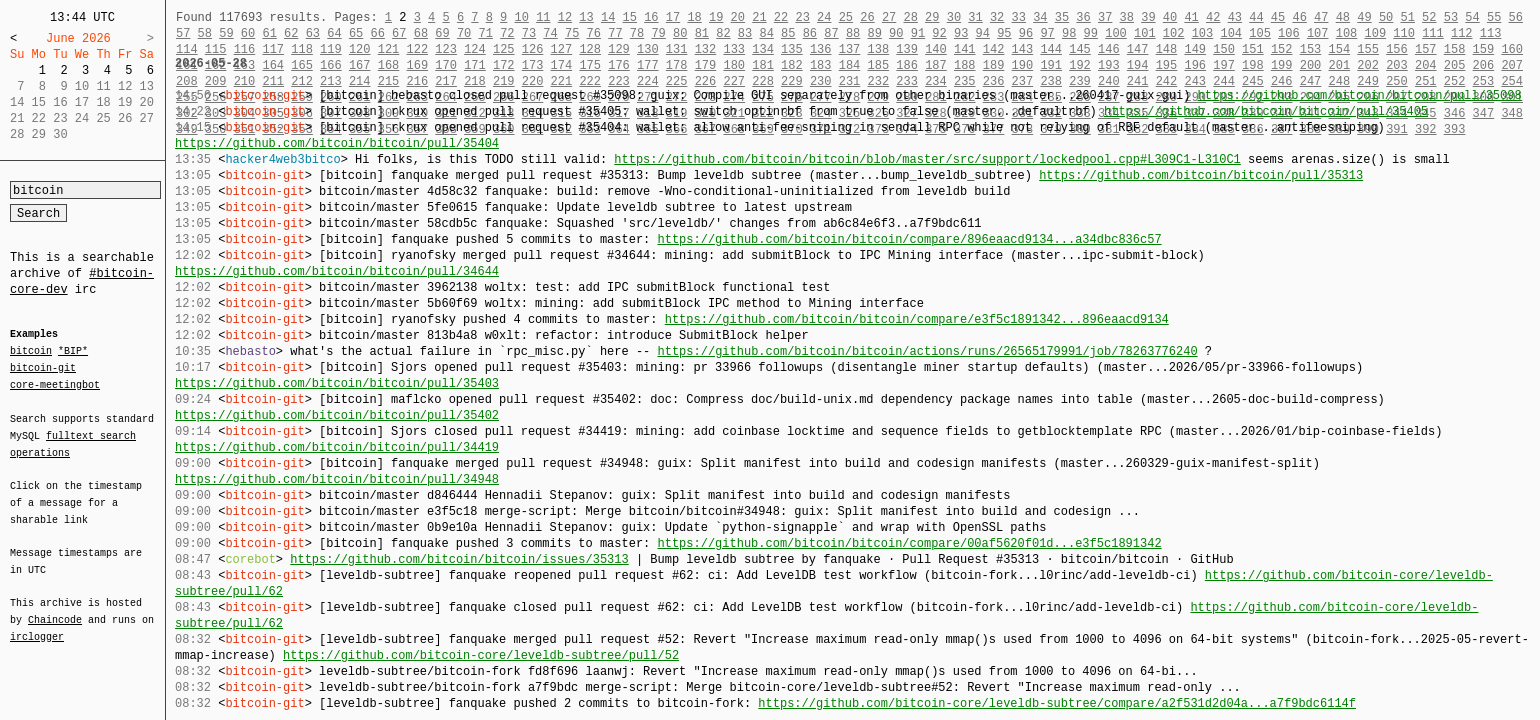 Image resolution: width=1540 pixels, height=720 pixels. I want to click on 85, so click(788, 33).